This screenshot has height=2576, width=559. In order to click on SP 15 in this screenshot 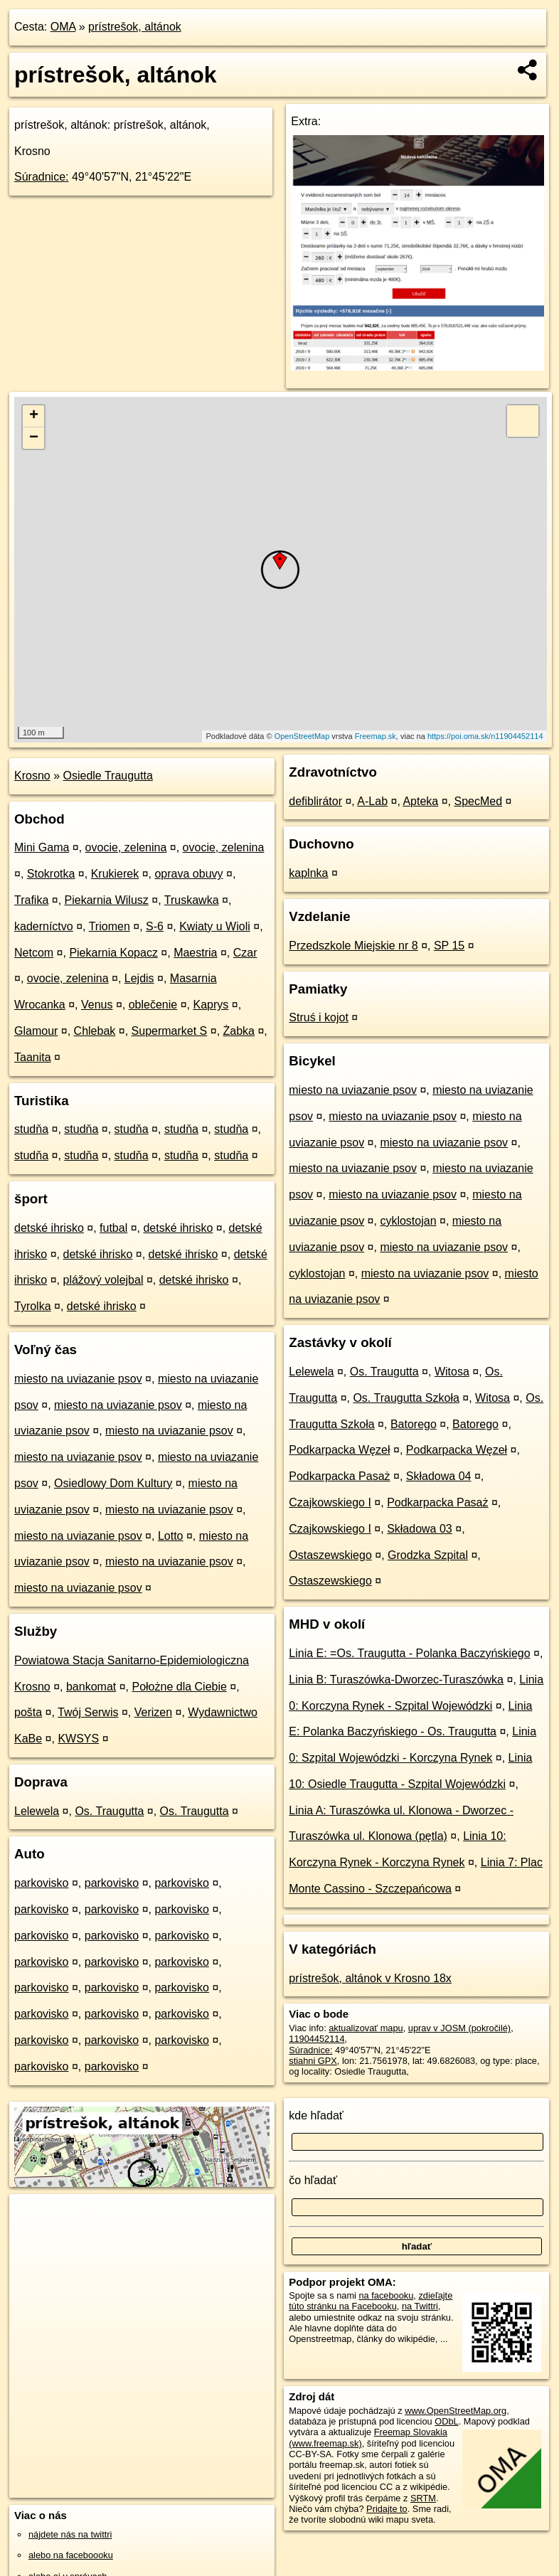, I will do `click(449, 946)`.